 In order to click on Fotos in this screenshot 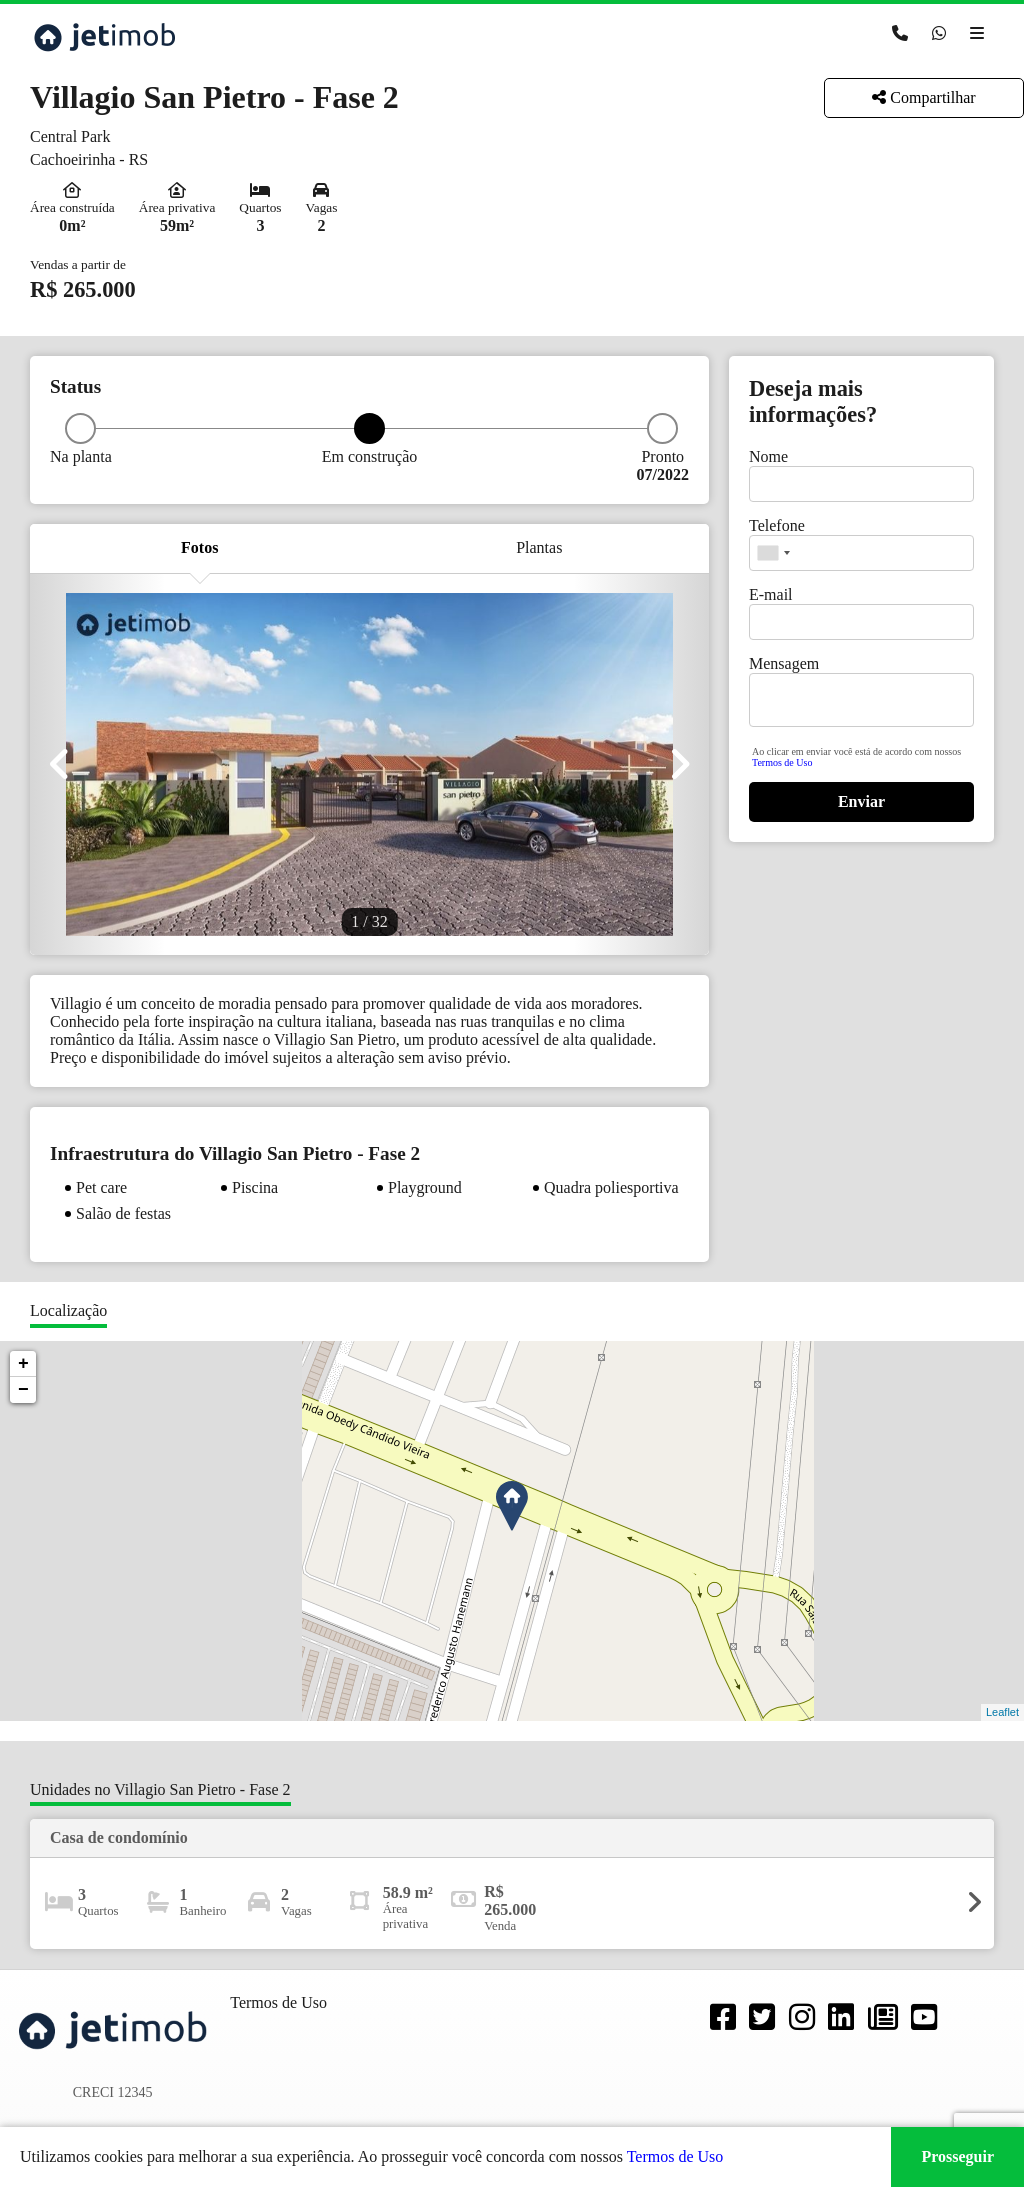, I will do `click(199, 547)`.